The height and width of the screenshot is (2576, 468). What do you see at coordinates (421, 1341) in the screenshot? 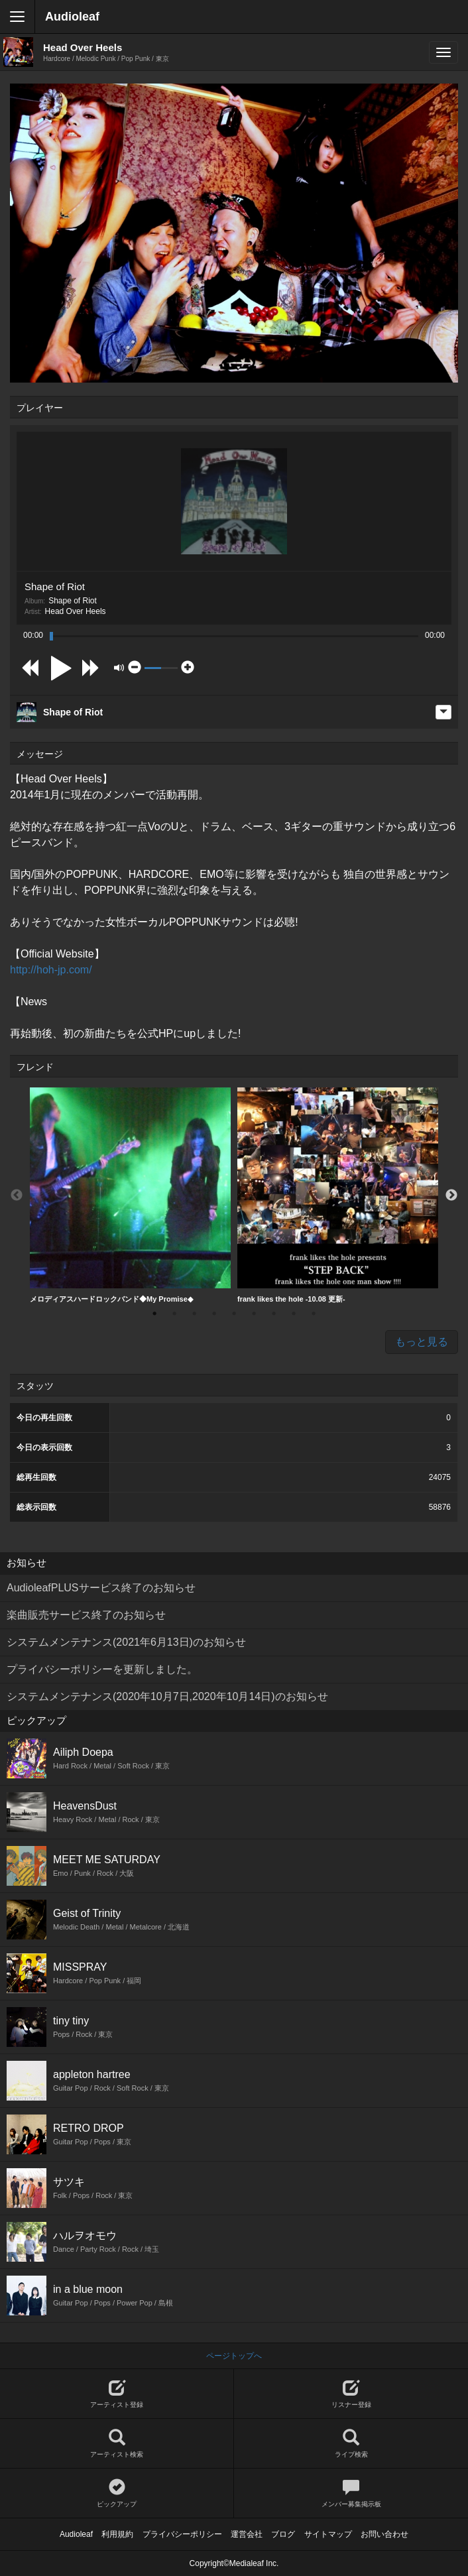
I see `もっと見る` at bounding box center [421, 1341].